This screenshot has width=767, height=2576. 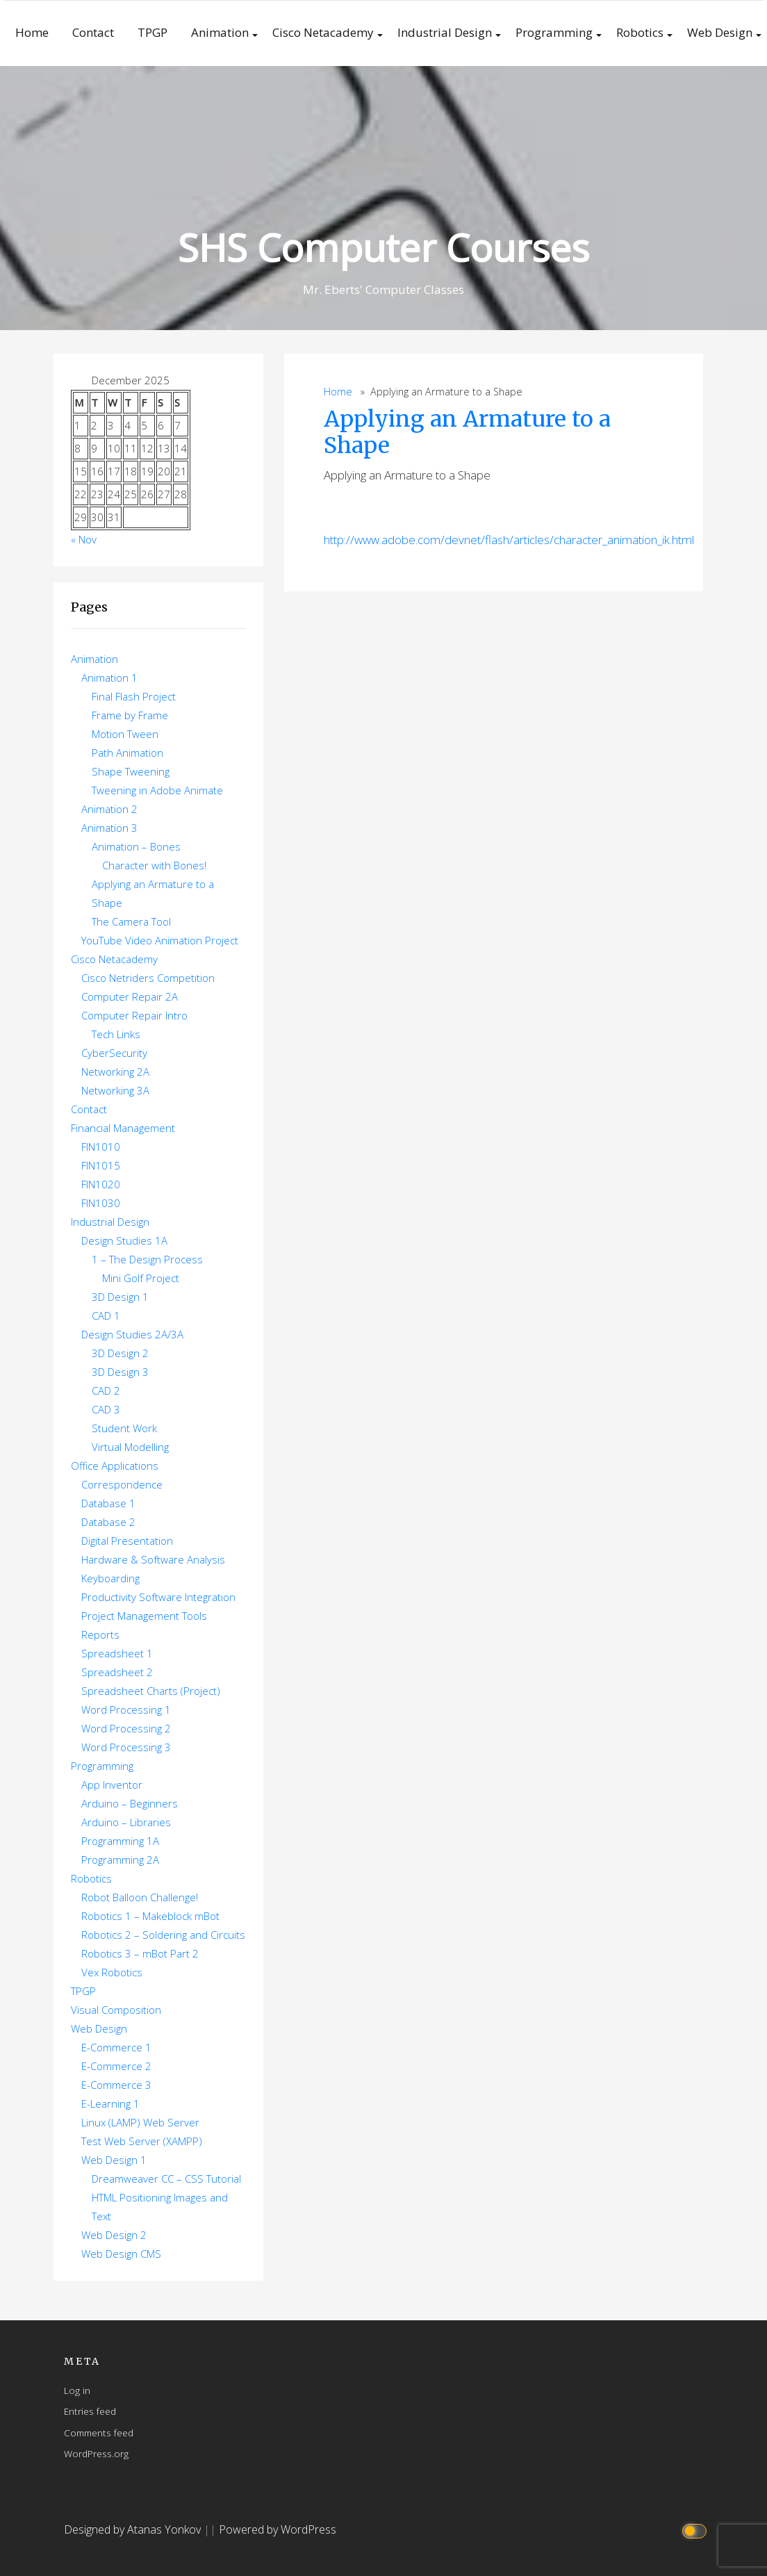 I want to click on http://www.adobe.com/devnet/flash/articles/character_animation_ik.html, so click(x=509, y=540).